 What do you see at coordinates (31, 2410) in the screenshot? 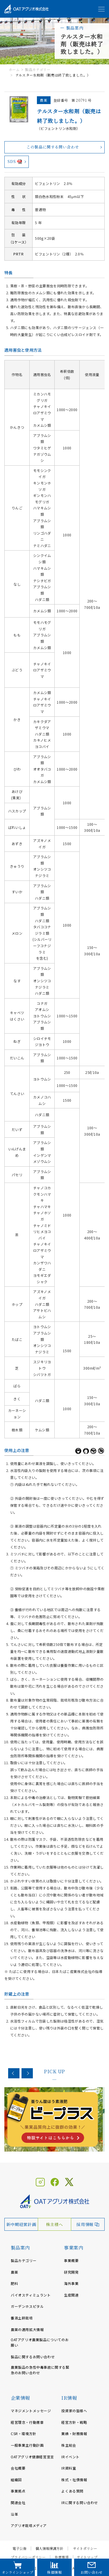
I see `マネジメントメッセージ` at bounding box center [31, 2410].